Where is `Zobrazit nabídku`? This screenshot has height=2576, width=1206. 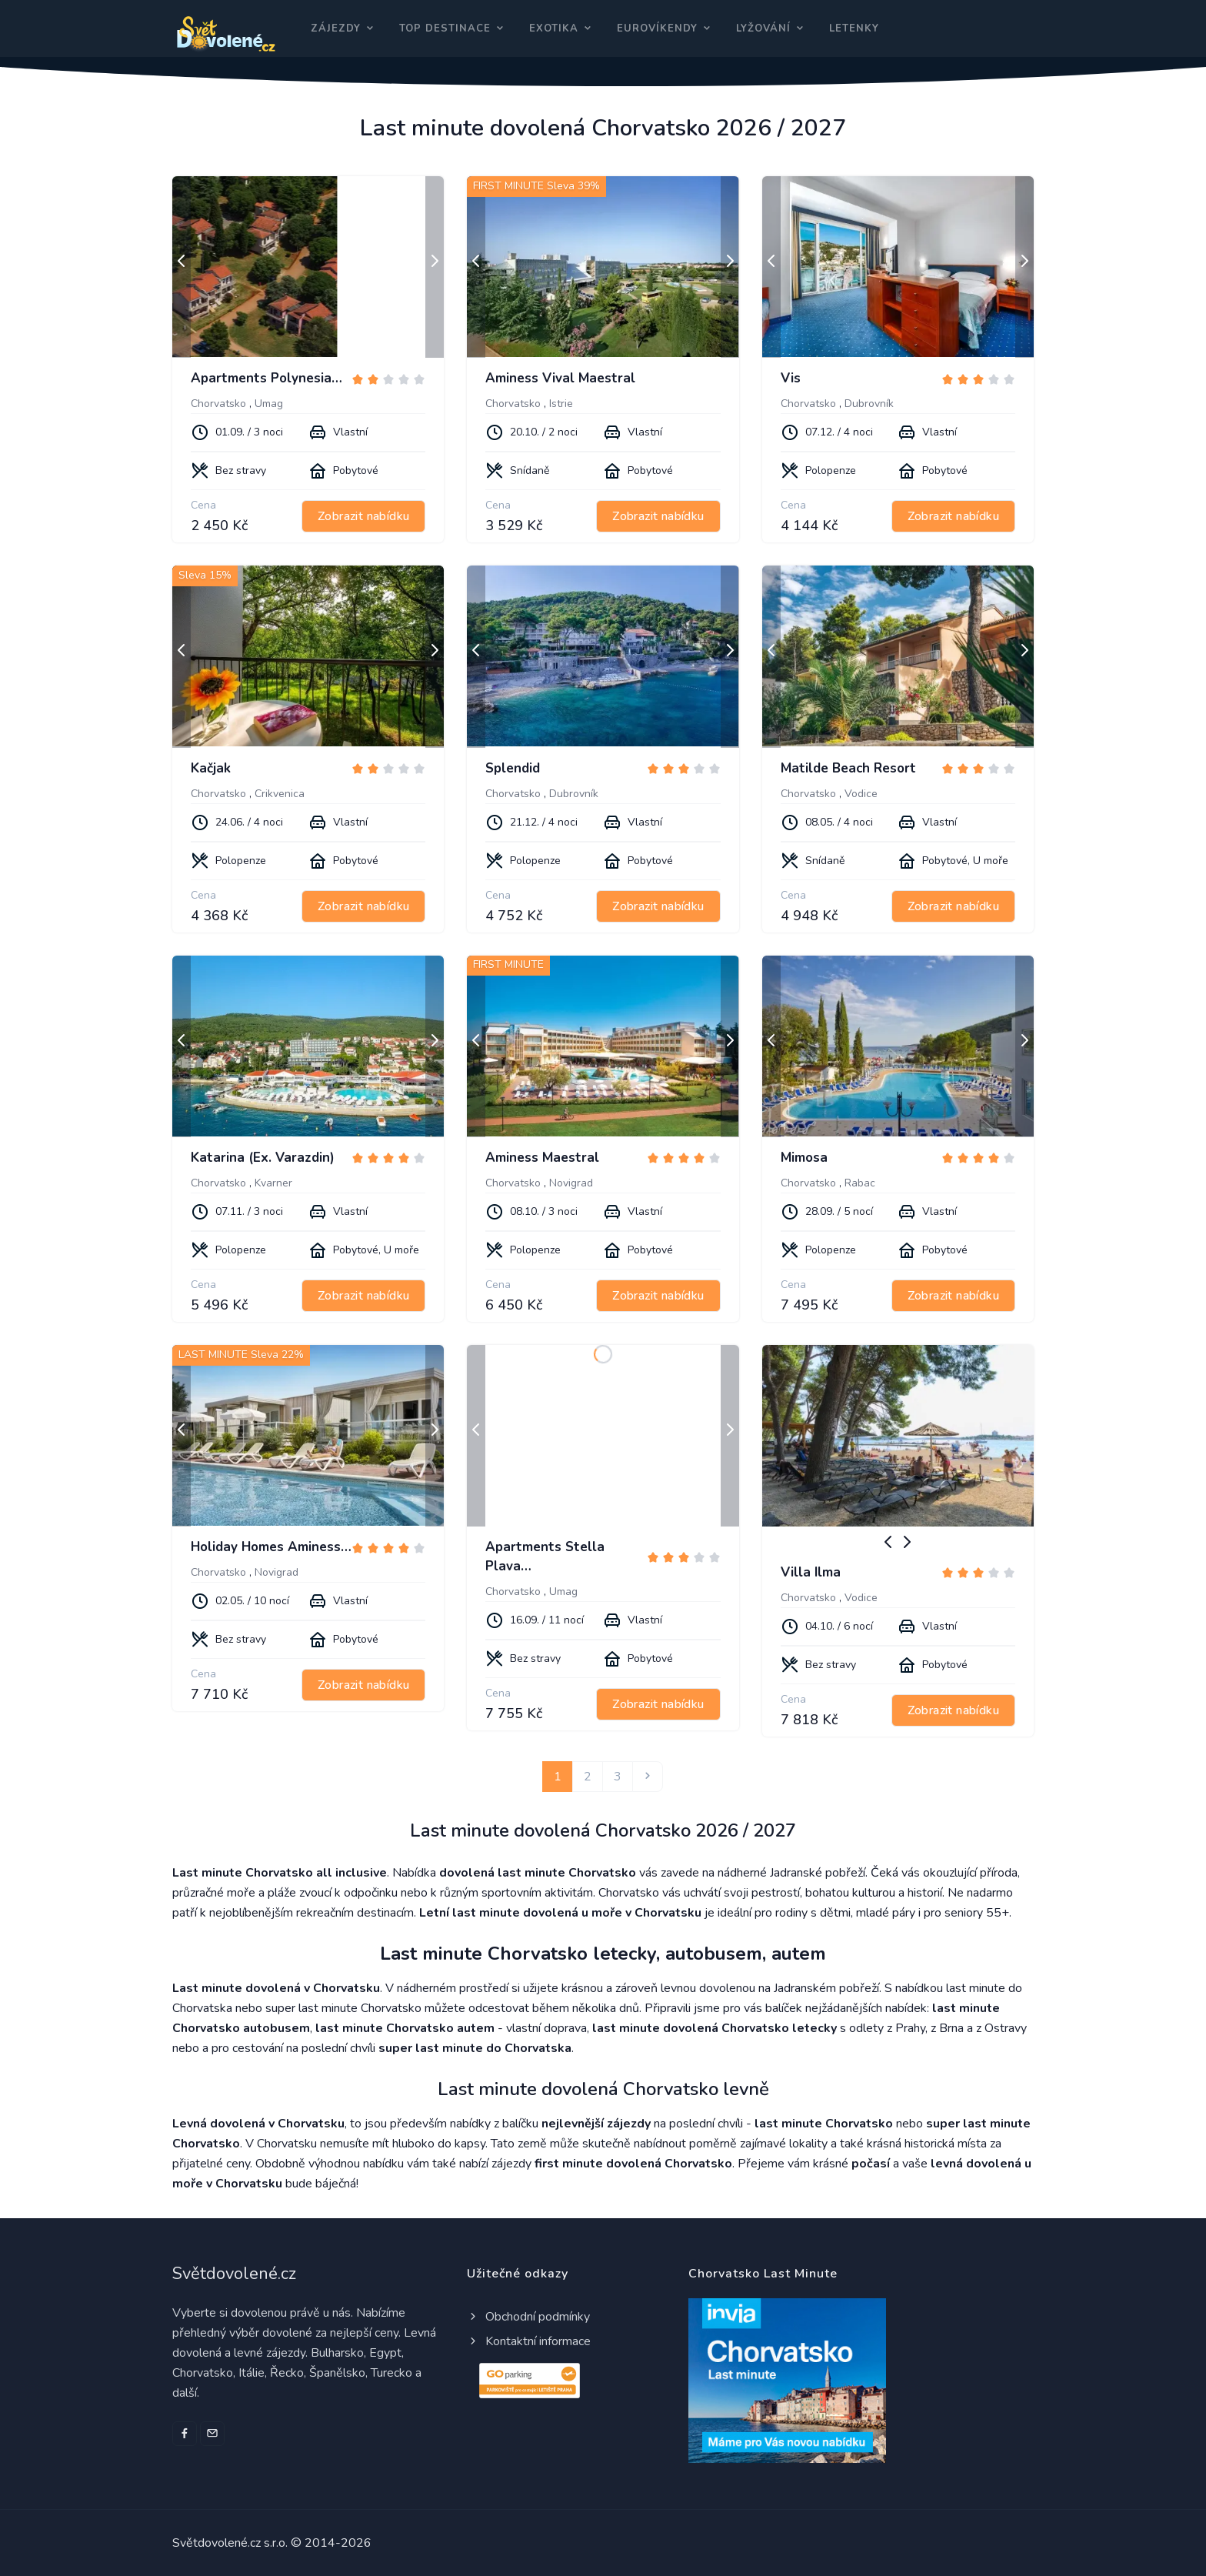 Zobrazit nabídku is located at coordinates (363, 516).